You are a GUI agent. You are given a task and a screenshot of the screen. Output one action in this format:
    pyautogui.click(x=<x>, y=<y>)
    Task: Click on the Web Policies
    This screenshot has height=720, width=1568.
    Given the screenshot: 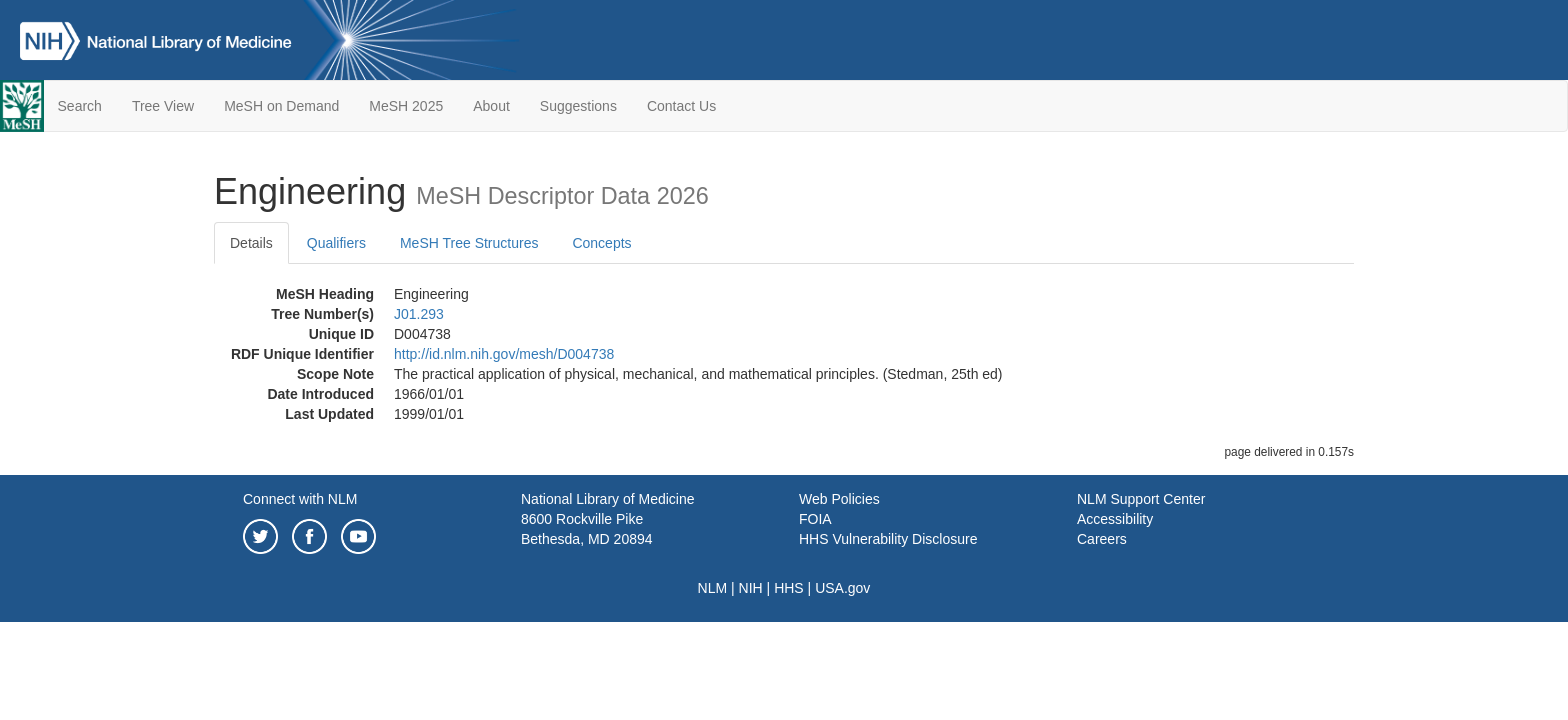 What is the action you would take?
    pyautogui.click(x=839, y=499)
    